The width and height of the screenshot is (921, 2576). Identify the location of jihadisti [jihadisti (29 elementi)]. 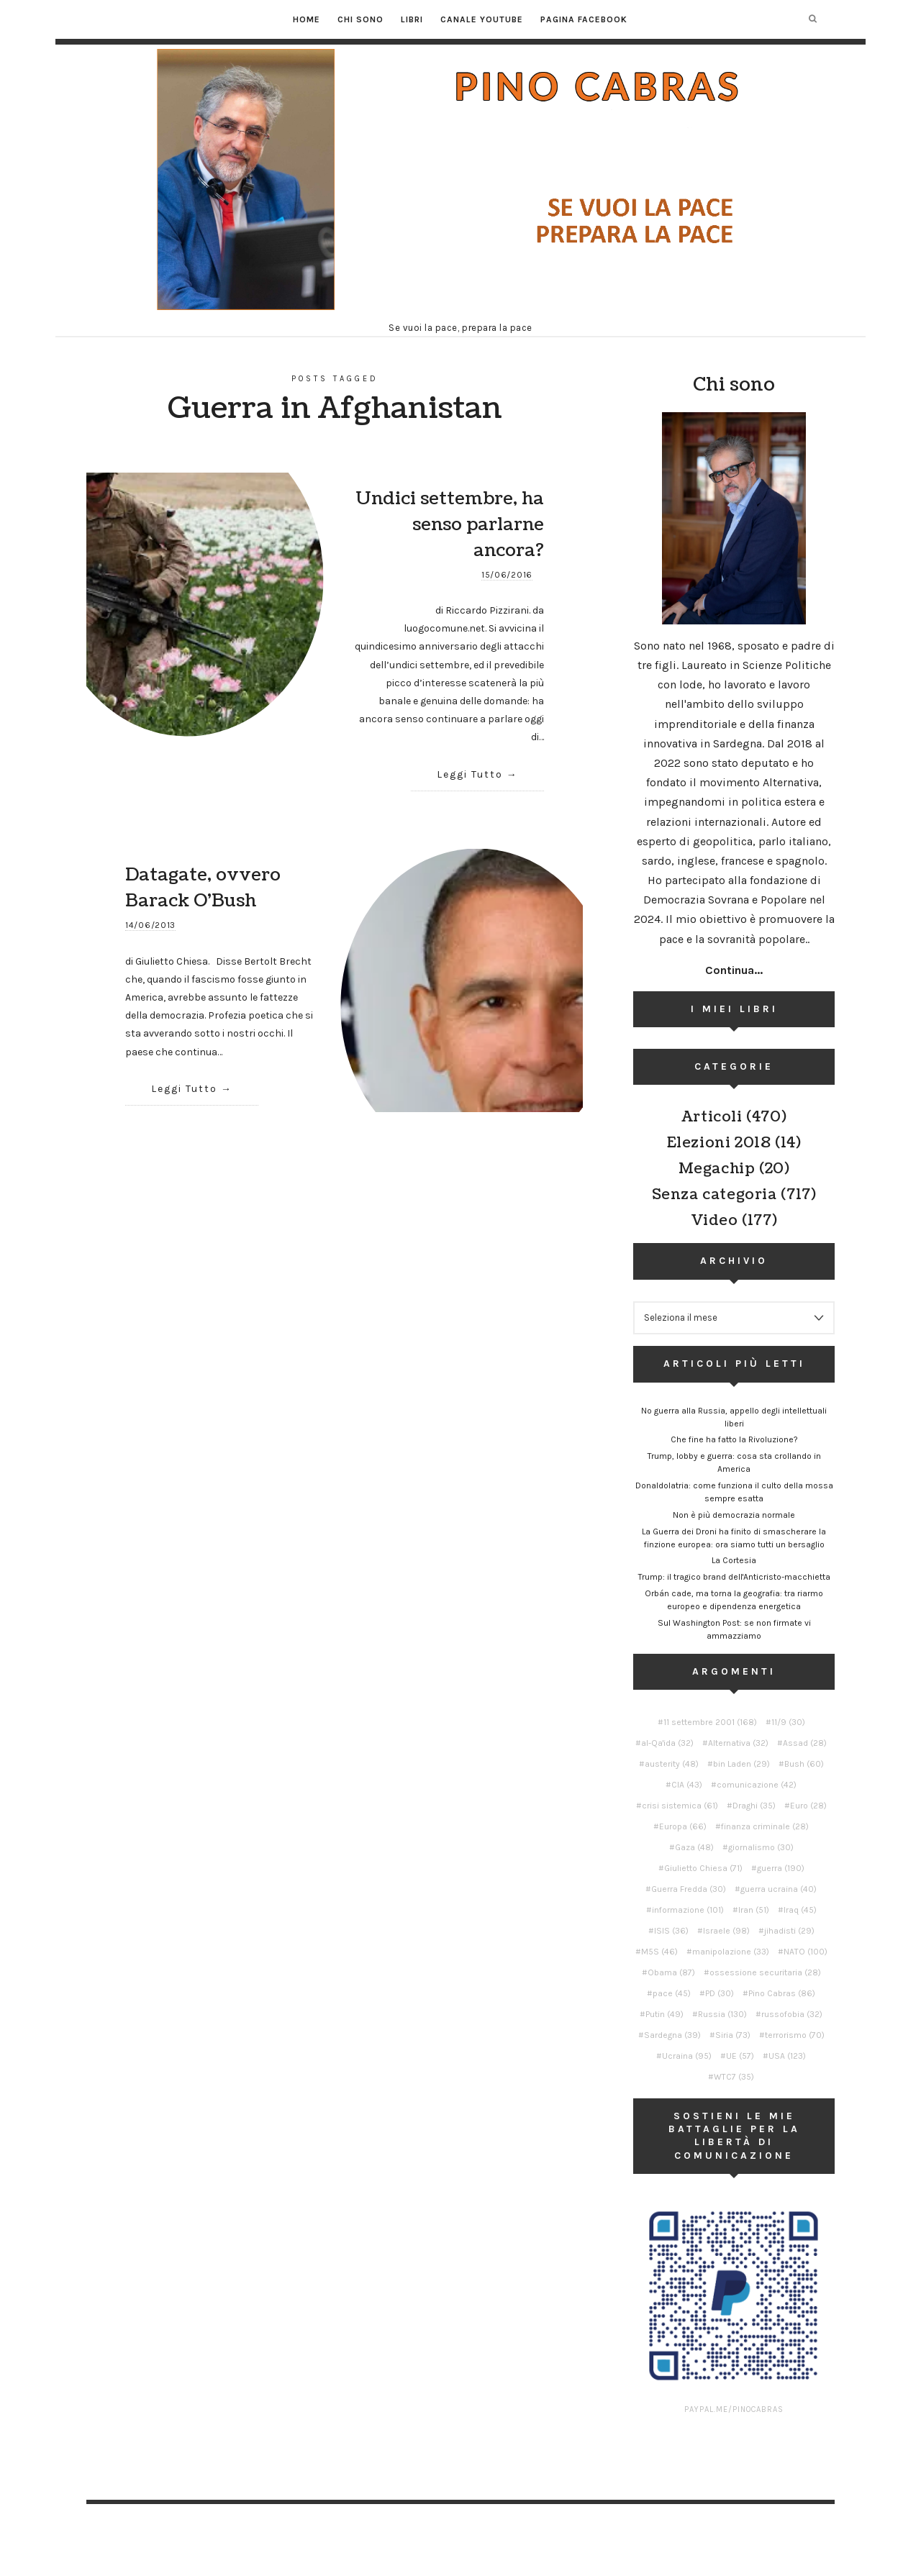
(789, 1930).